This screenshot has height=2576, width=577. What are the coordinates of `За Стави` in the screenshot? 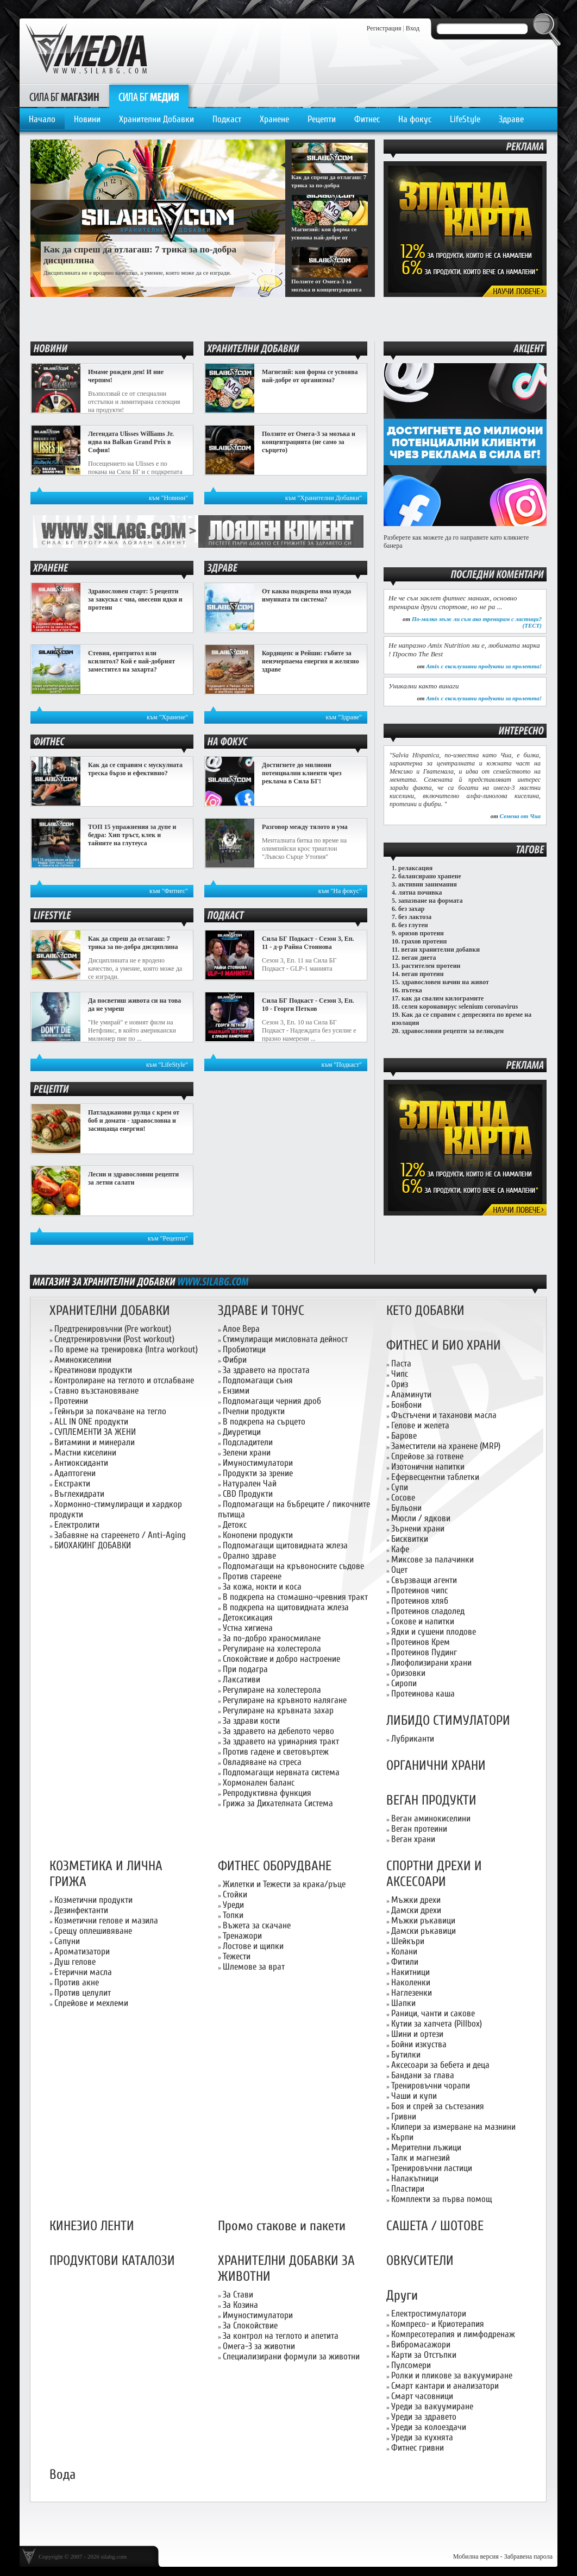 It's located at (238, 2294).